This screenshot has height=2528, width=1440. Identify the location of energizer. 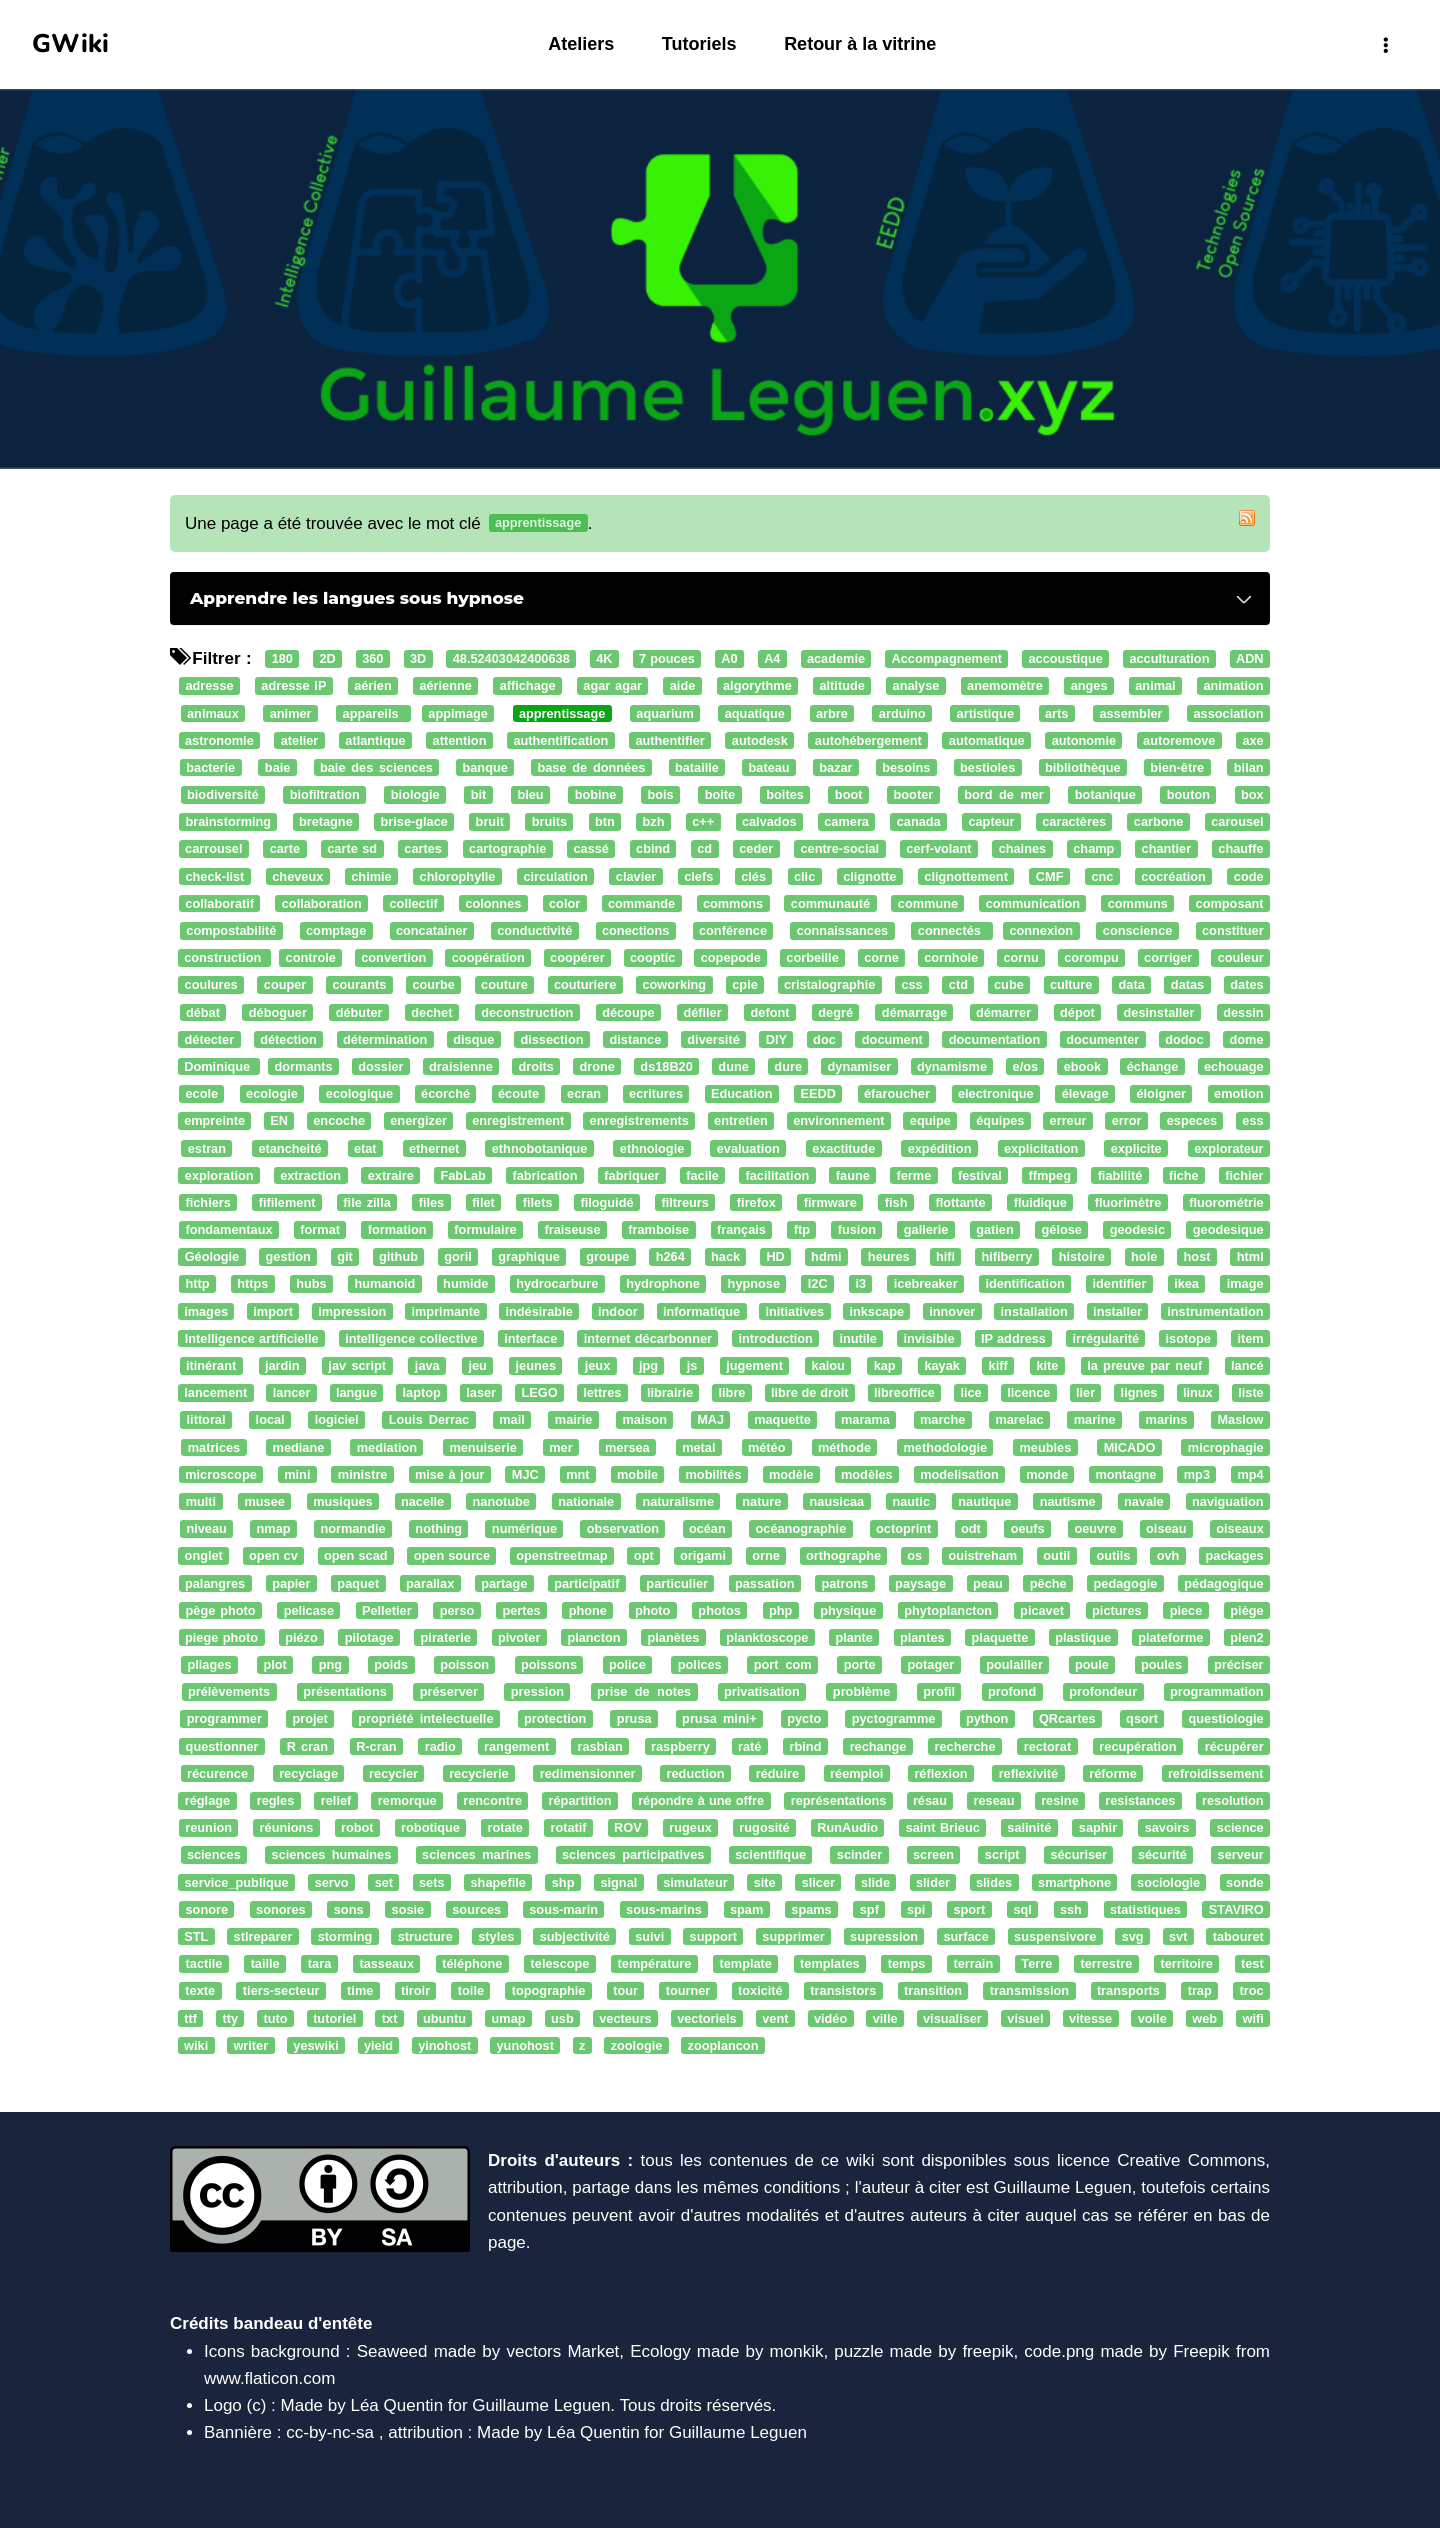
(418, 1121).